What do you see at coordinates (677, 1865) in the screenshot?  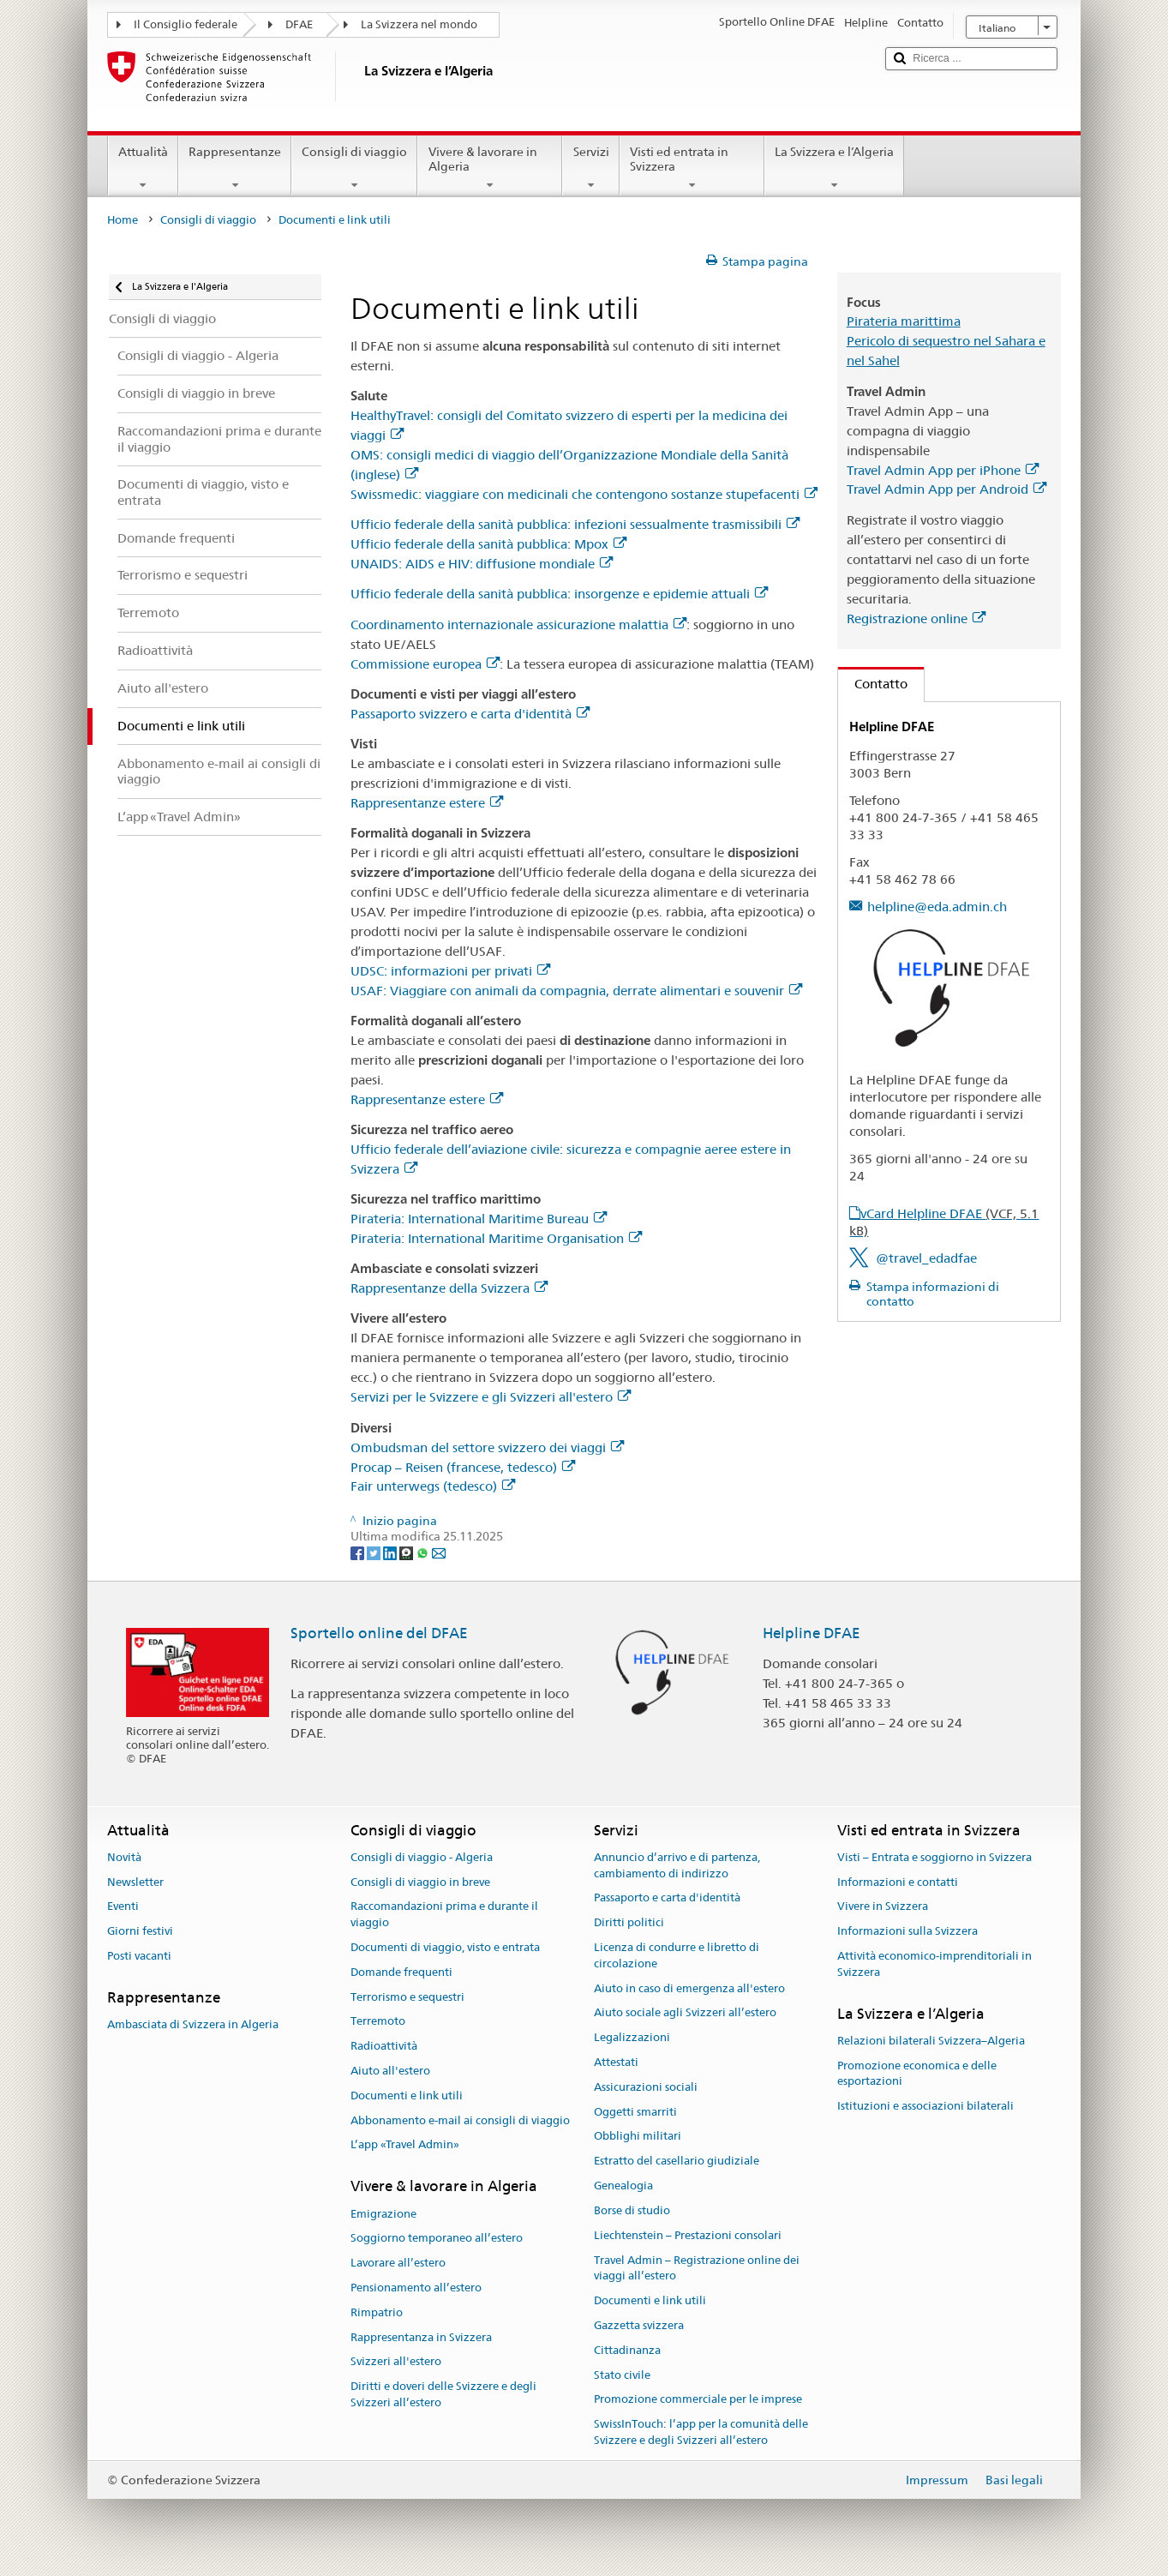 I see `Annuncio d’arrivo e di partenza, cambiamento di indirizzo` at bounding box center [677, 1865].